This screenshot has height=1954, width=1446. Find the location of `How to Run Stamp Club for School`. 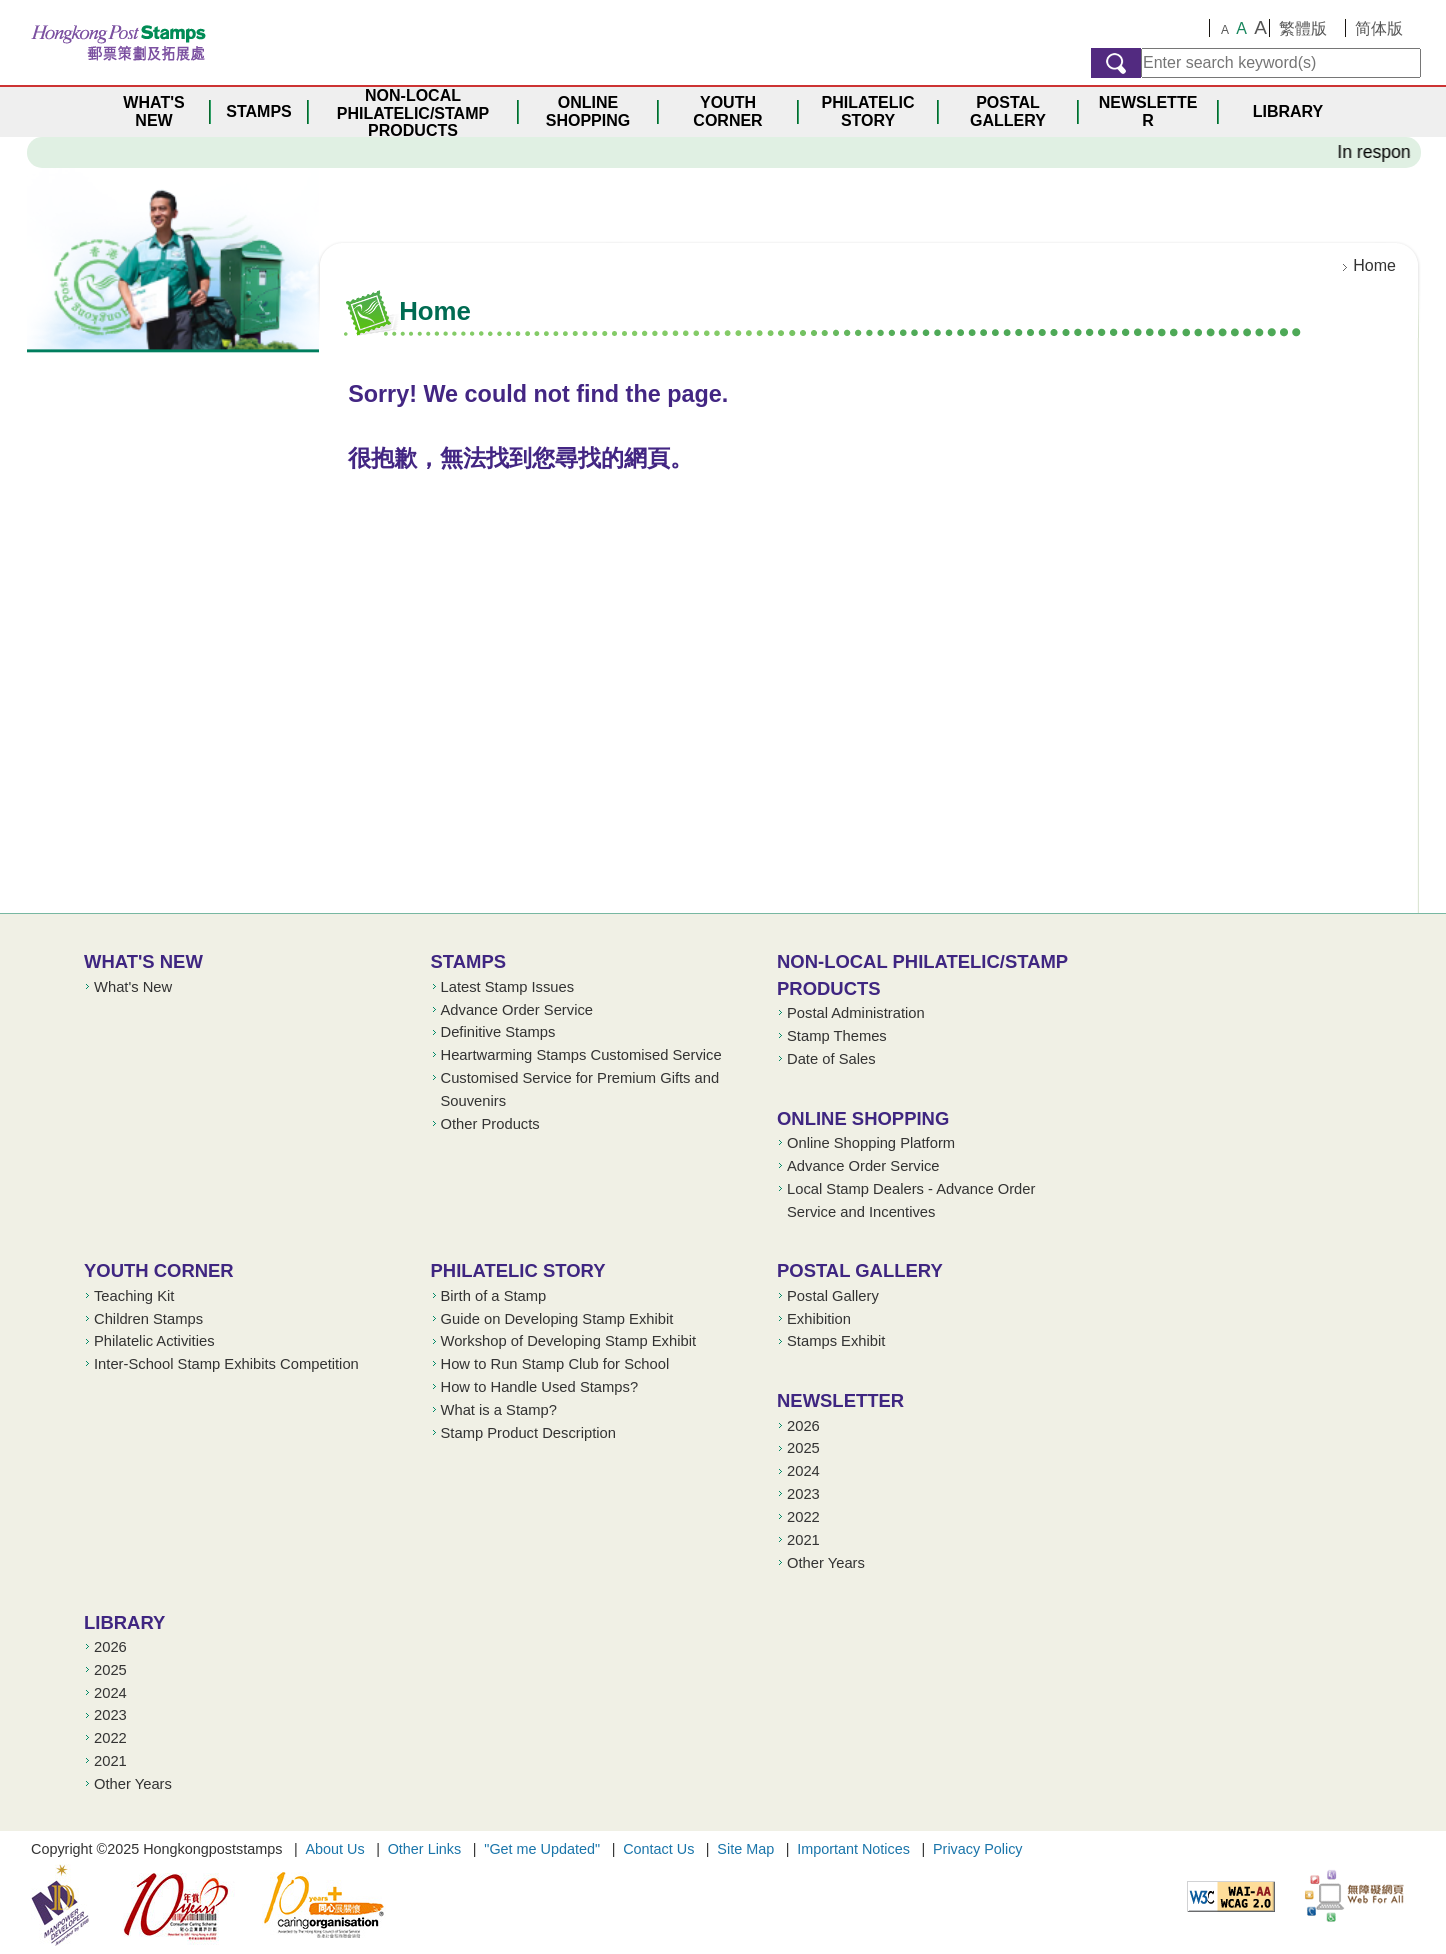

How to Run Stamp Club for School is located at coordinates (555, 1364).